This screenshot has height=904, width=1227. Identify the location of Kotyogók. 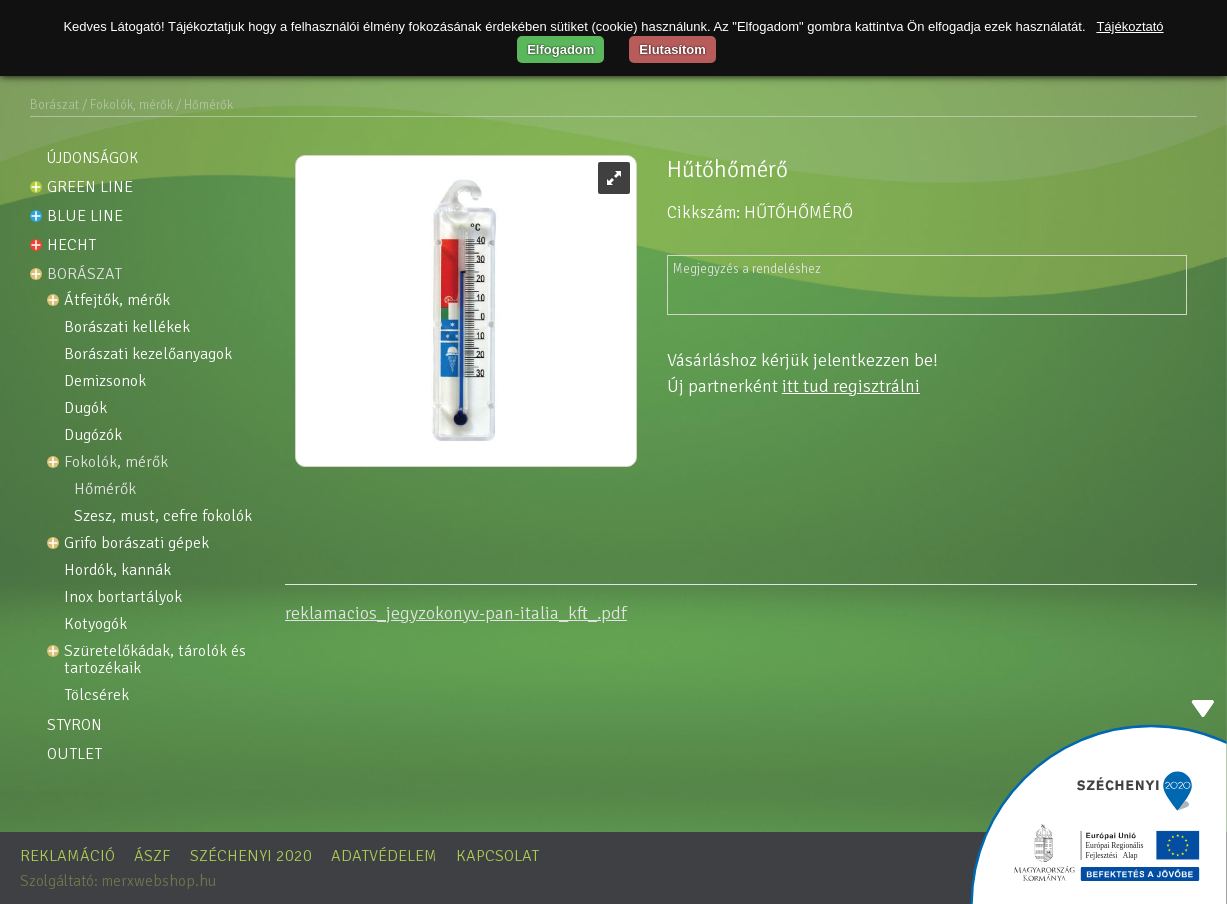
(95, 624).